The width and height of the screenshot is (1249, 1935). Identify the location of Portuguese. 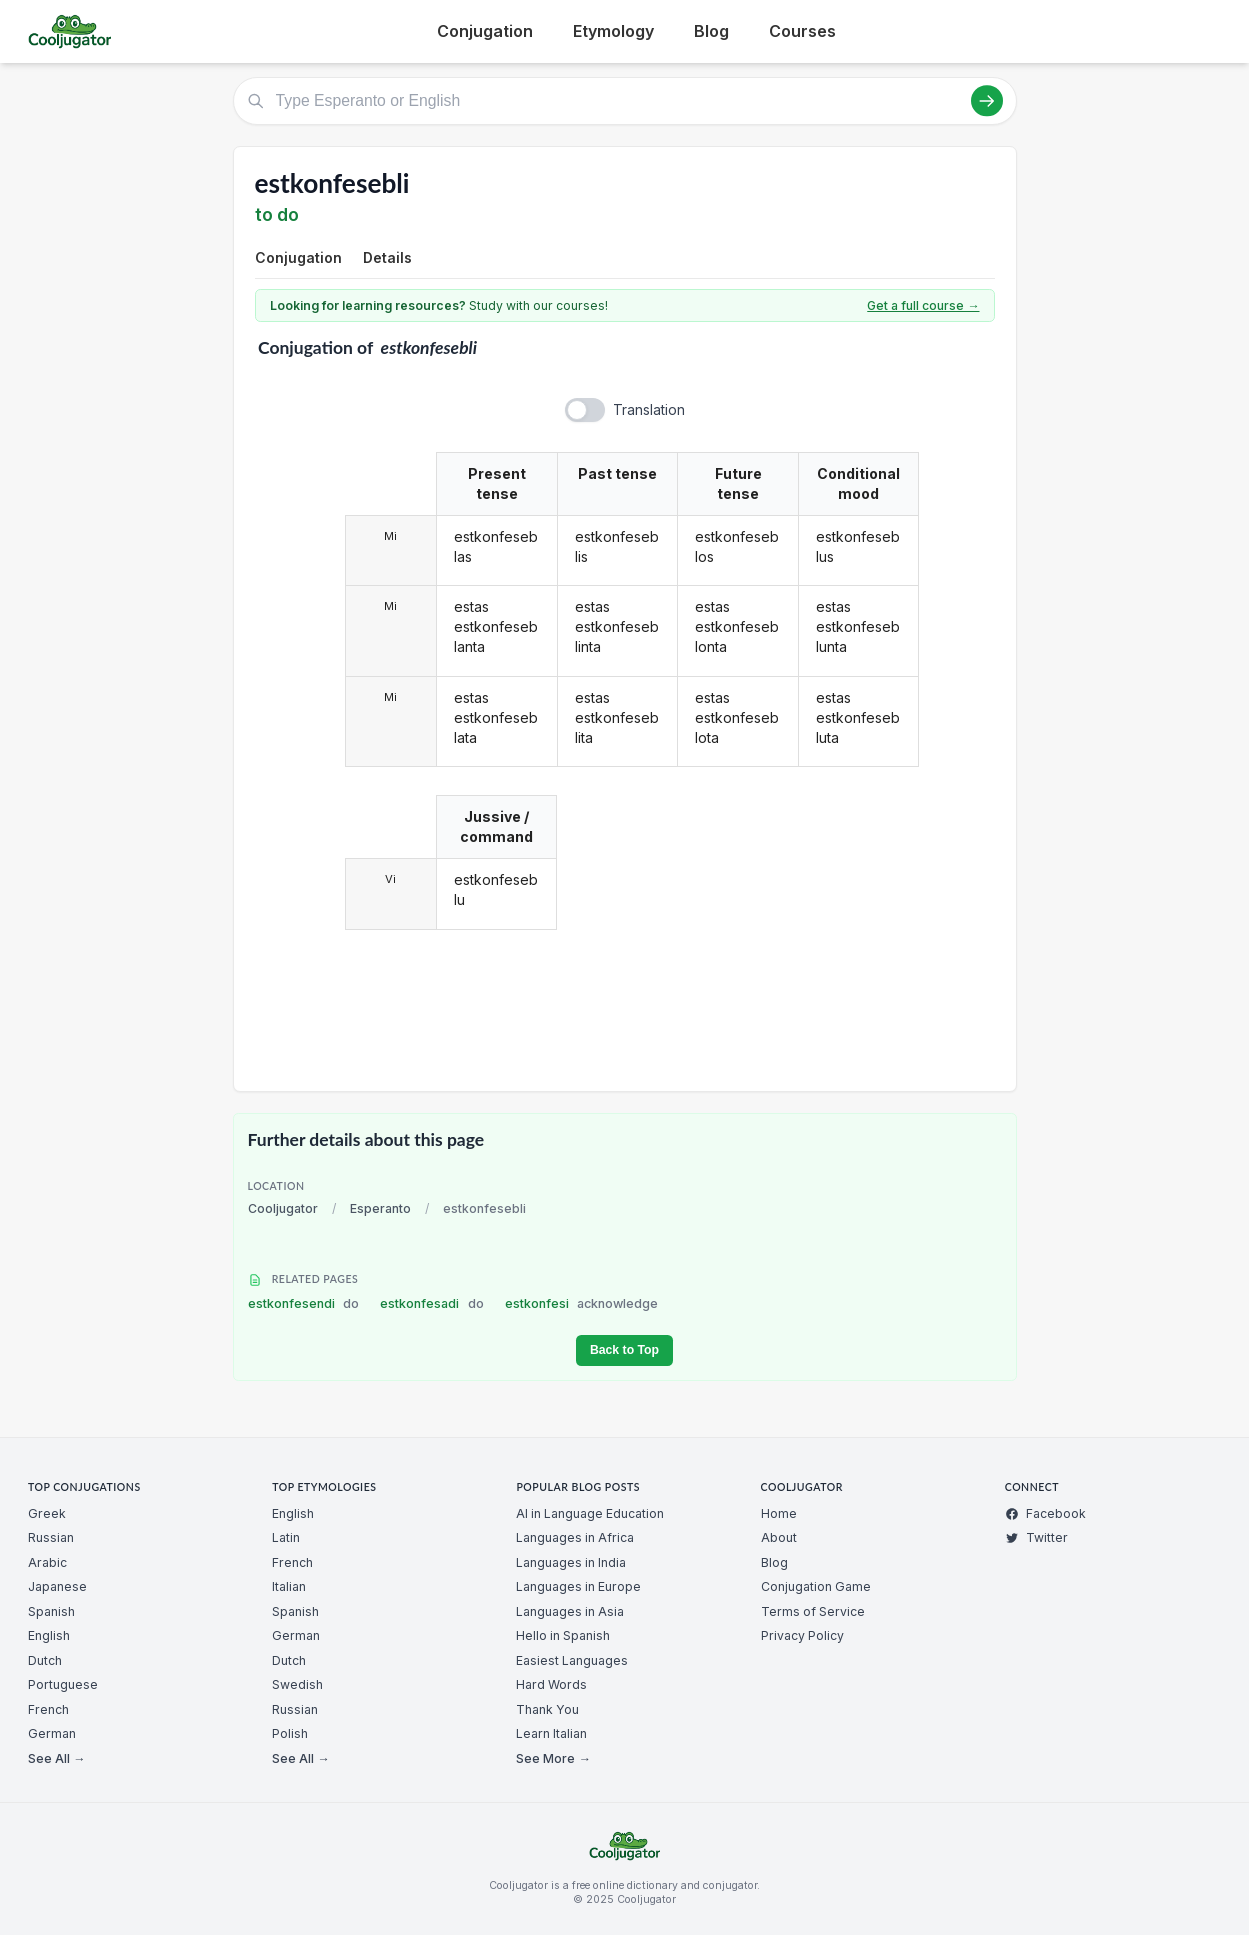
(63, 1684).